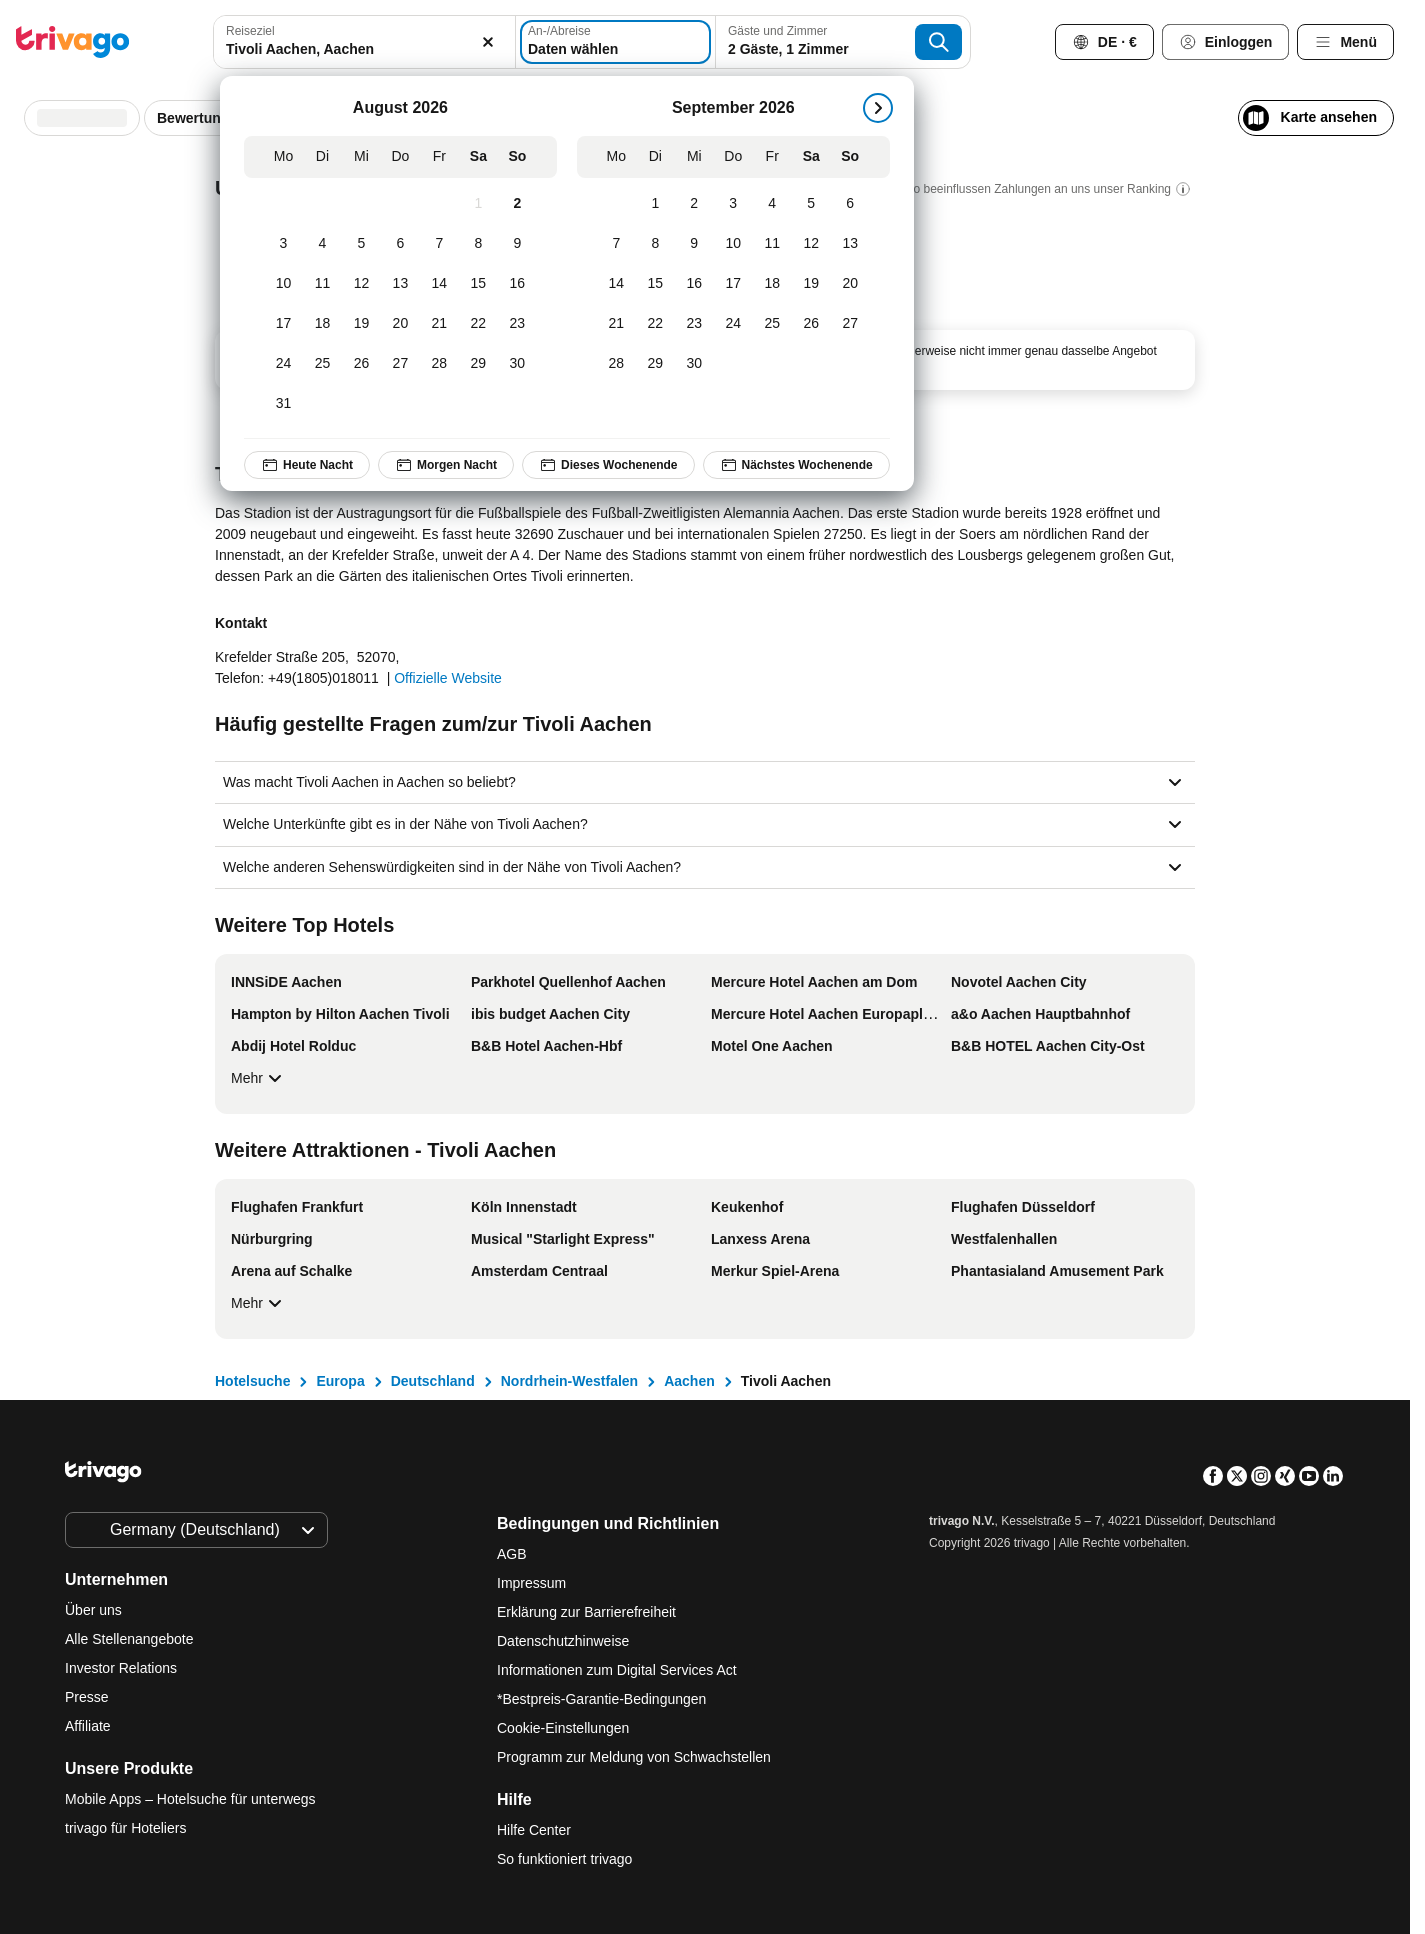 The height and width of the screenshot is (1934, 1425). What do you see at coordinates (534, 1830) in the screenshot?
I see `Hilfe Center` at bounding box center [534, 1830].